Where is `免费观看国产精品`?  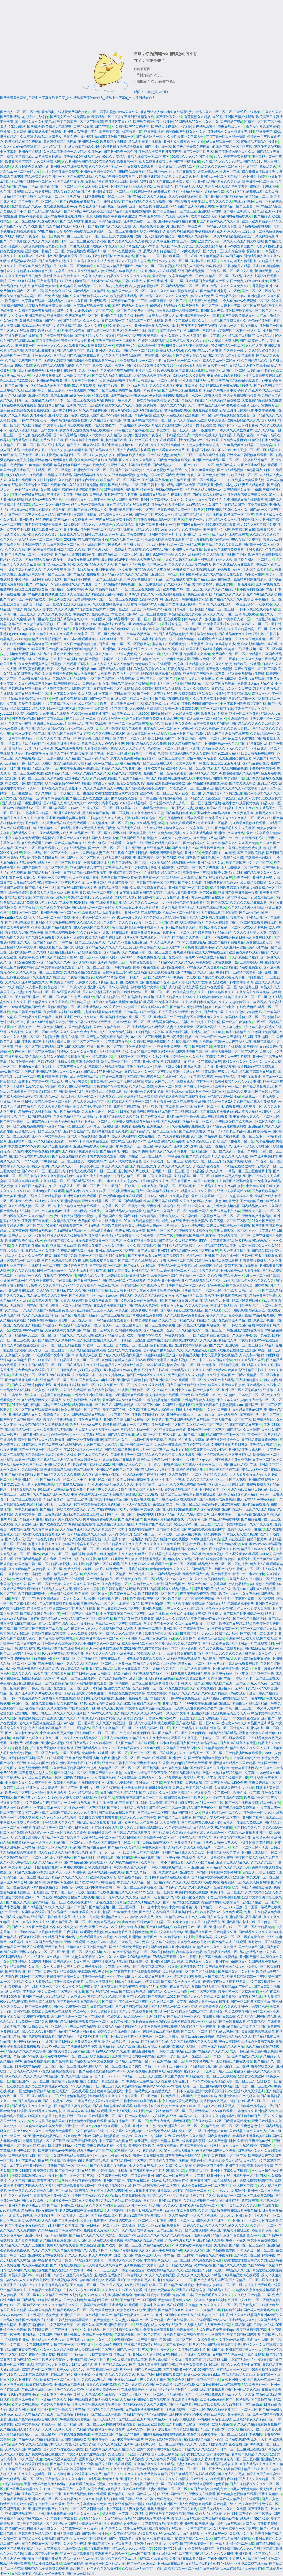 免费观看国产精品 is located at coordinates (187, 1842).